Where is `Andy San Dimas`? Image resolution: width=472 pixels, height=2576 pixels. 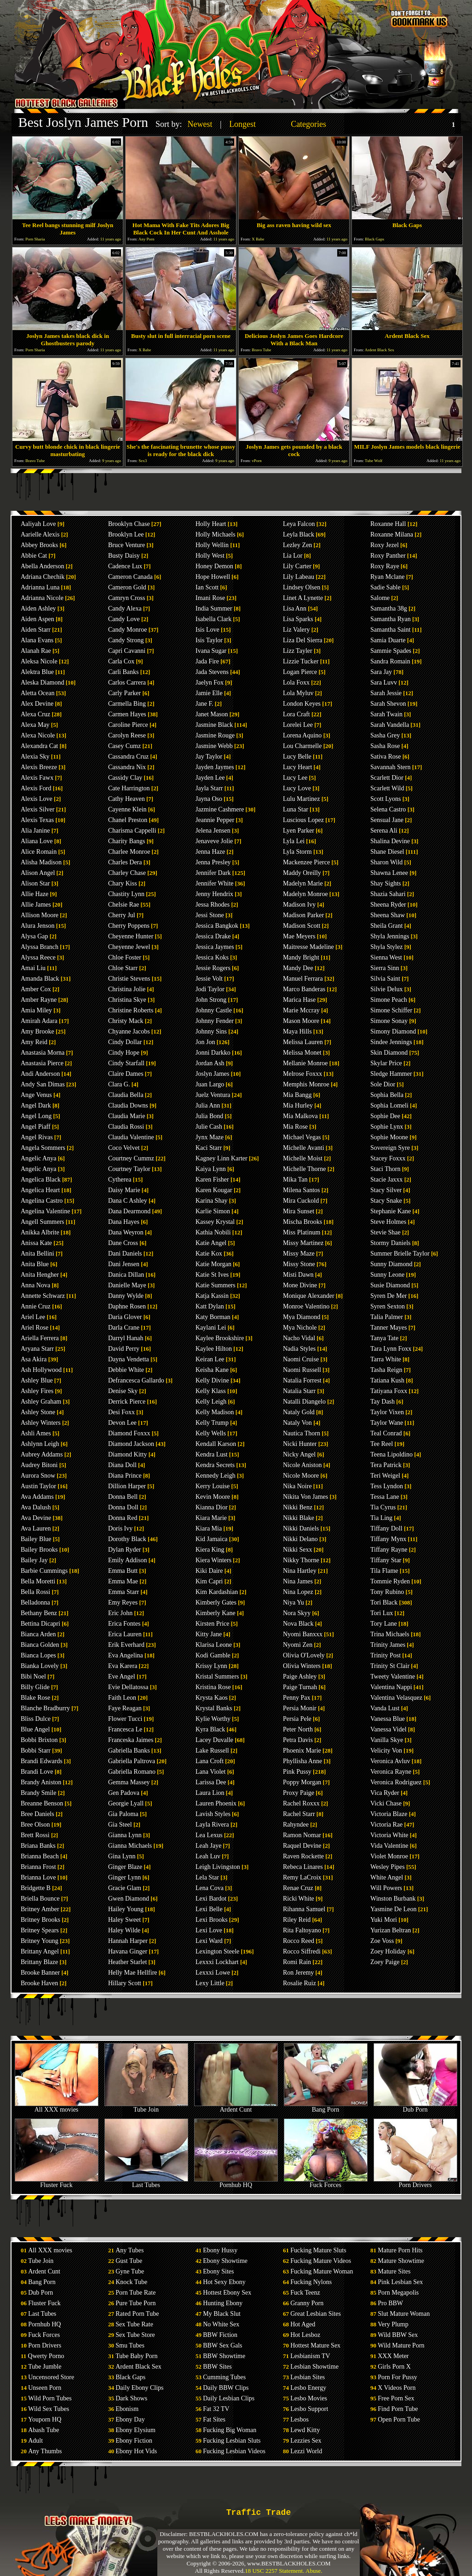
Andy San Dimas is located at coordinates (43, 1084).